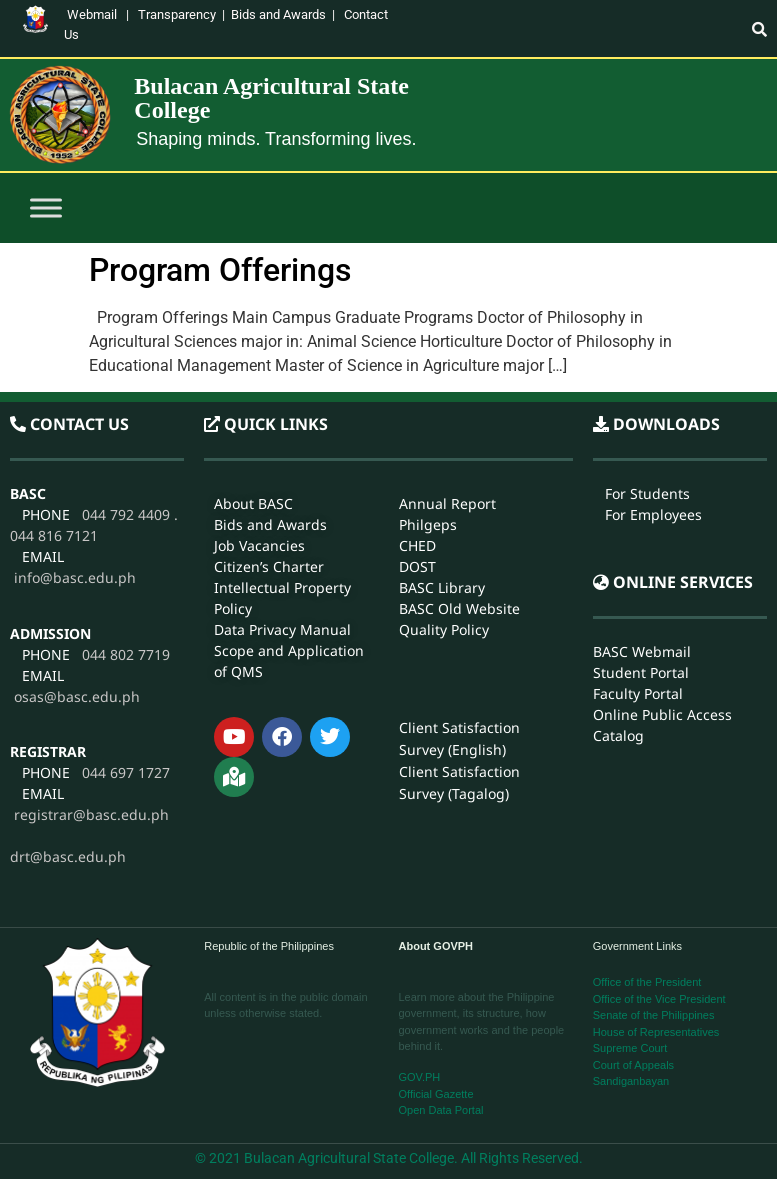  I want to click on Supreme Court, so click(630, 1048).